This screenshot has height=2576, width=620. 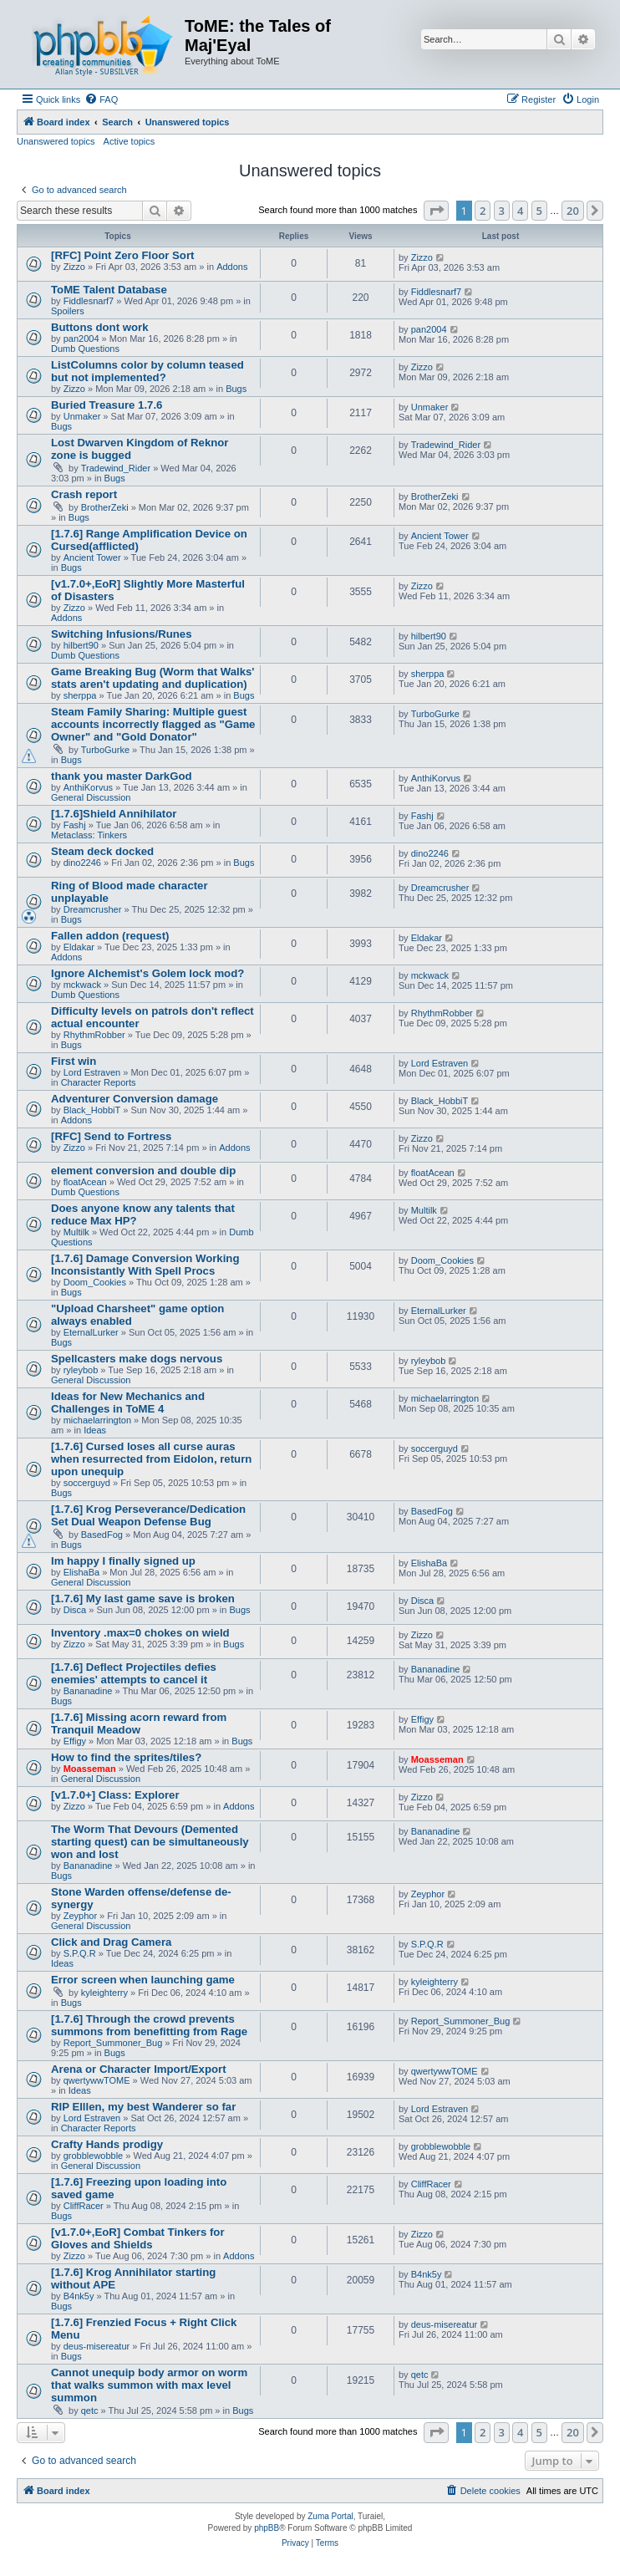 I want to click on [menuitem], so click(x=101, y=99).